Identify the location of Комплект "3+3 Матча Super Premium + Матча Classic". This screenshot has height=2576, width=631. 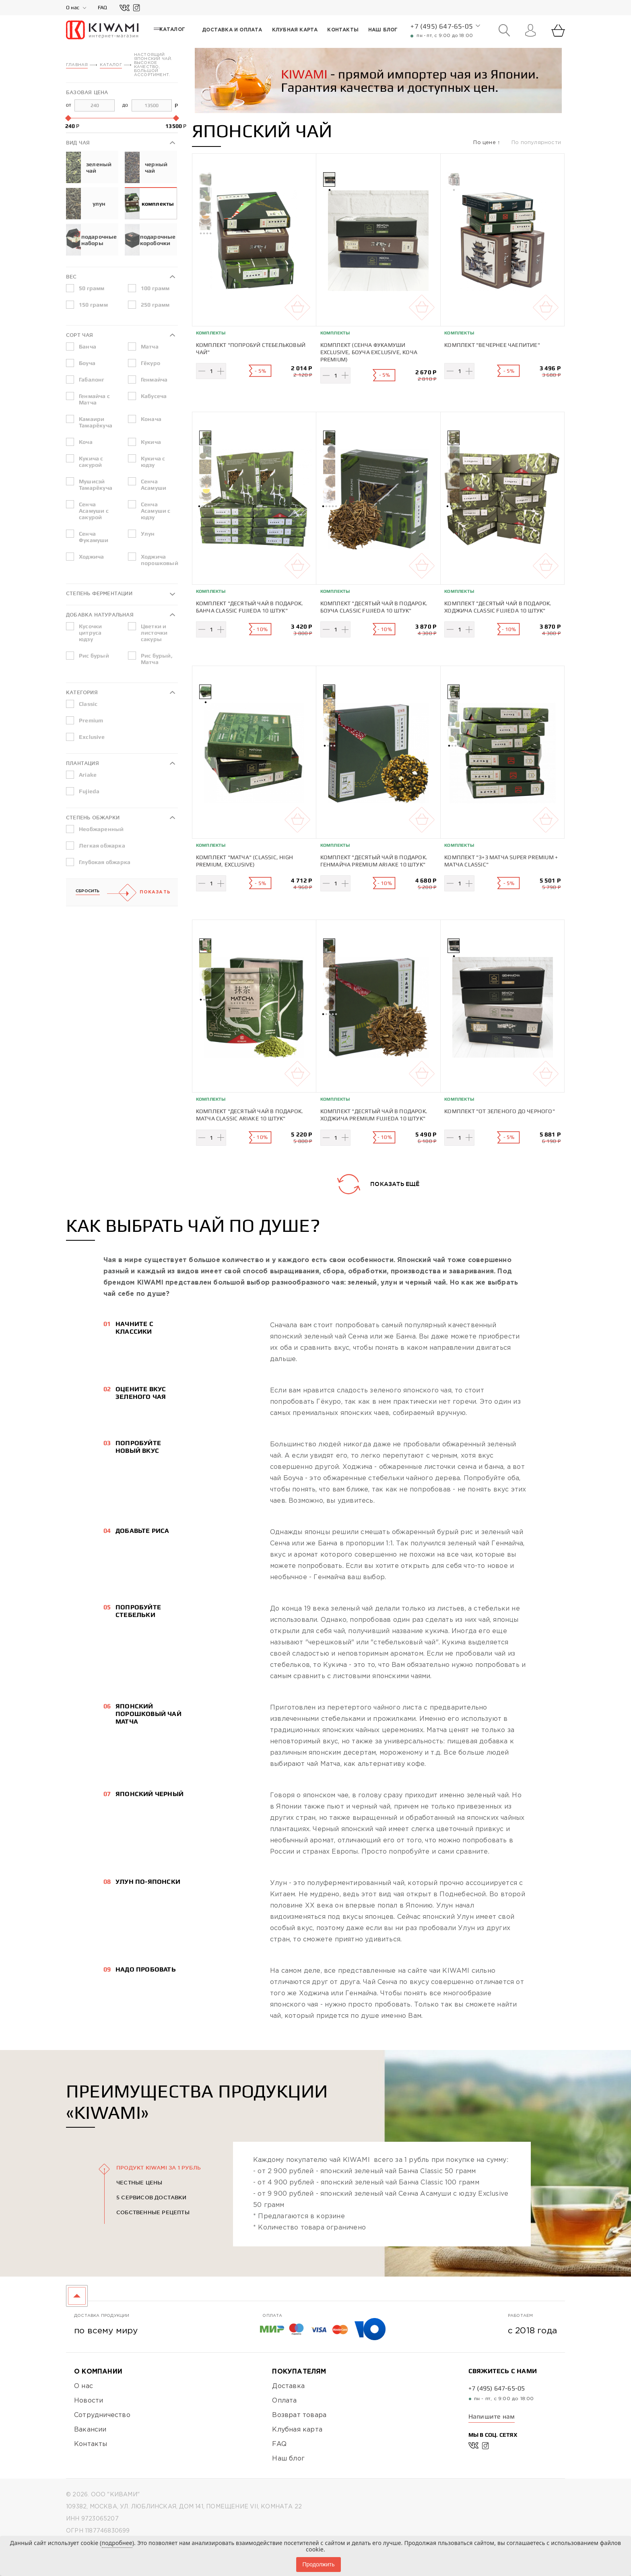
(501, 857).